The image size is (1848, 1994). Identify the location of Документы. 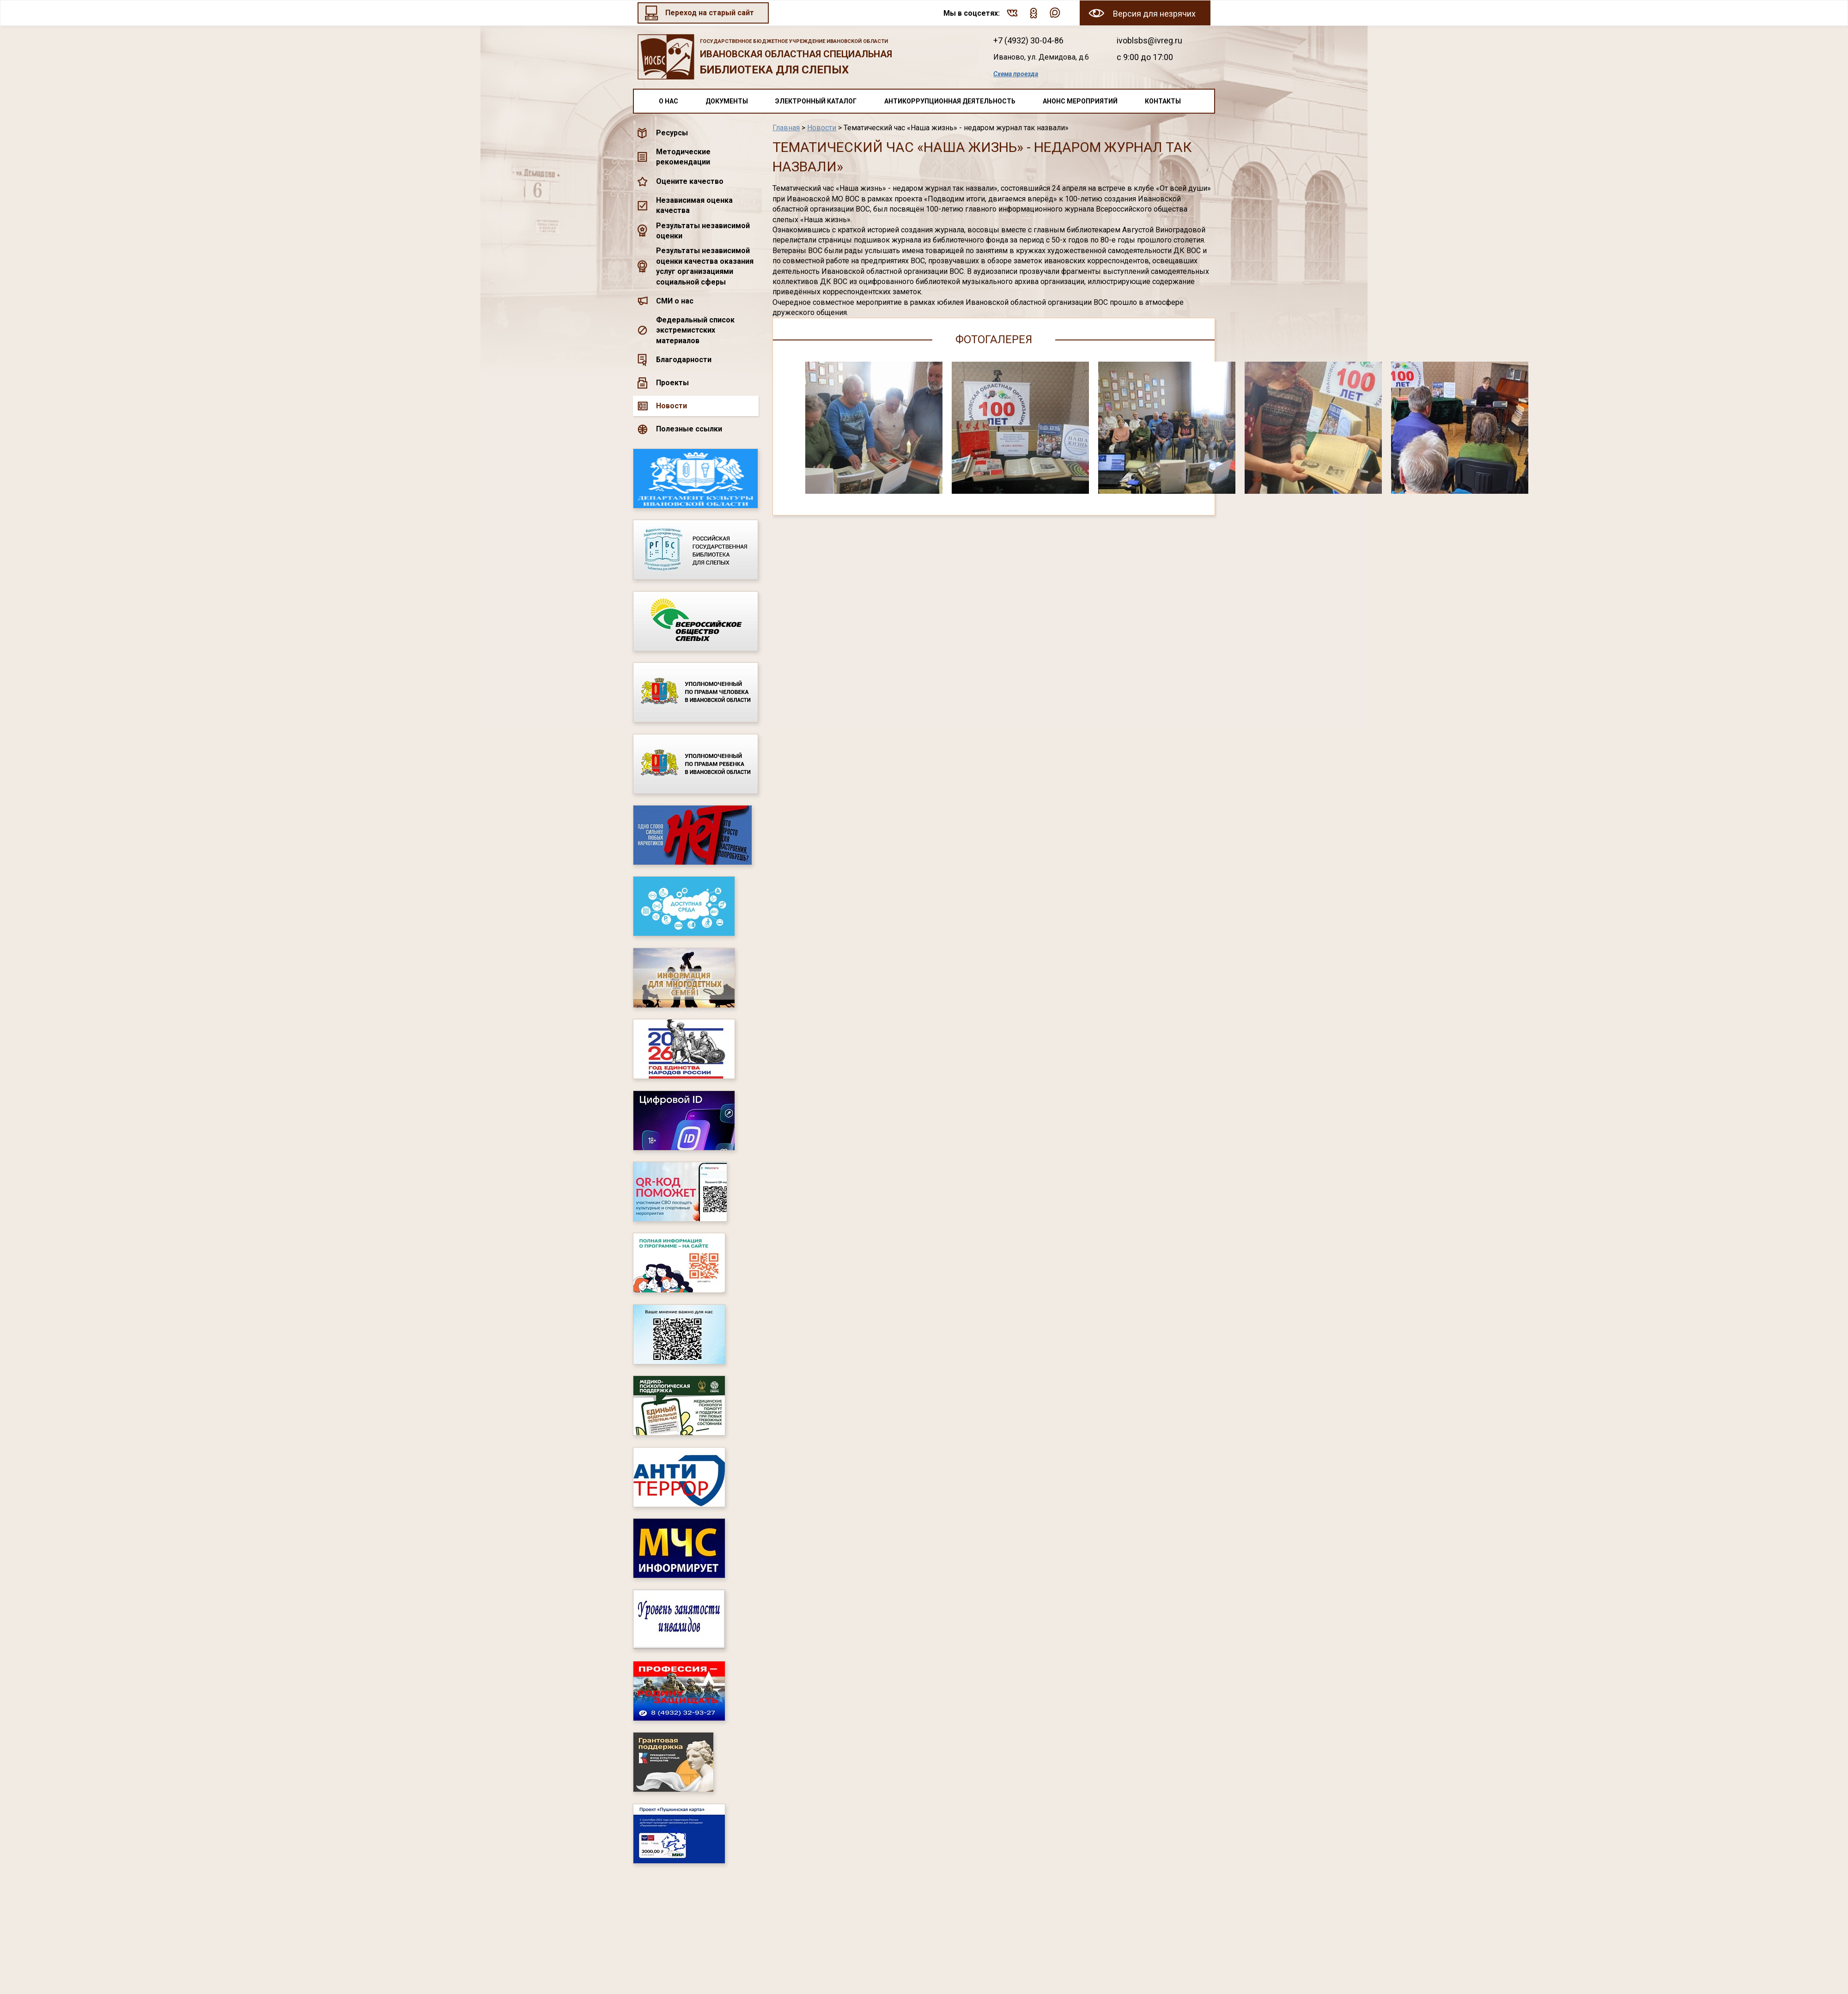
(726, 101).